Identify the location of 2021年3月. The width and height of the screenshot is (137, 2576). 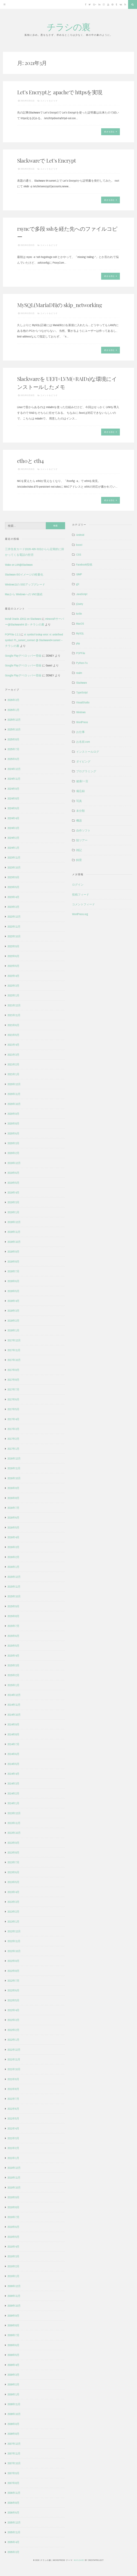
(13, 1055).